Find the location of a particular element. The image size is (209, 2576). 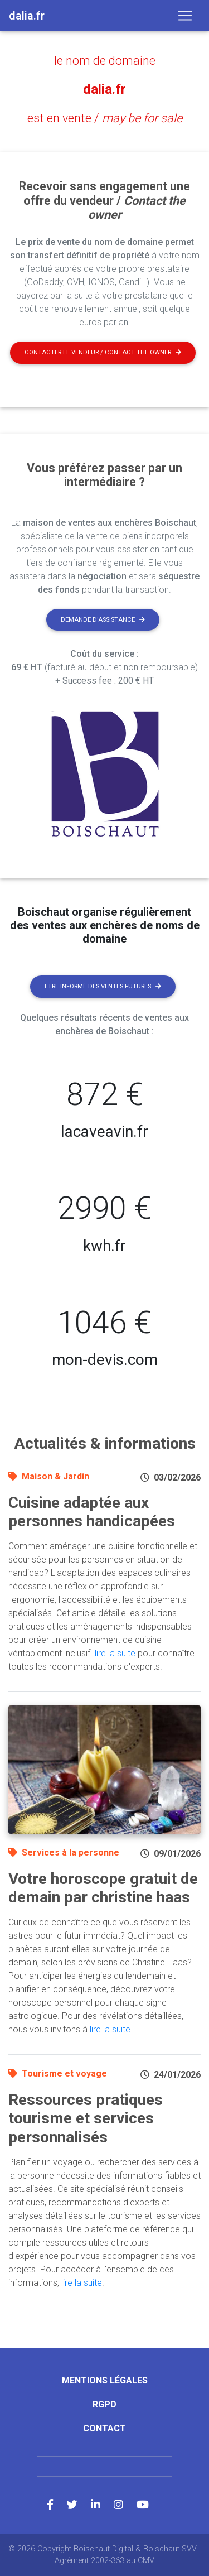

Ressources pratiques tourisme et services personnalisés is located at coordinates (85, 2118).